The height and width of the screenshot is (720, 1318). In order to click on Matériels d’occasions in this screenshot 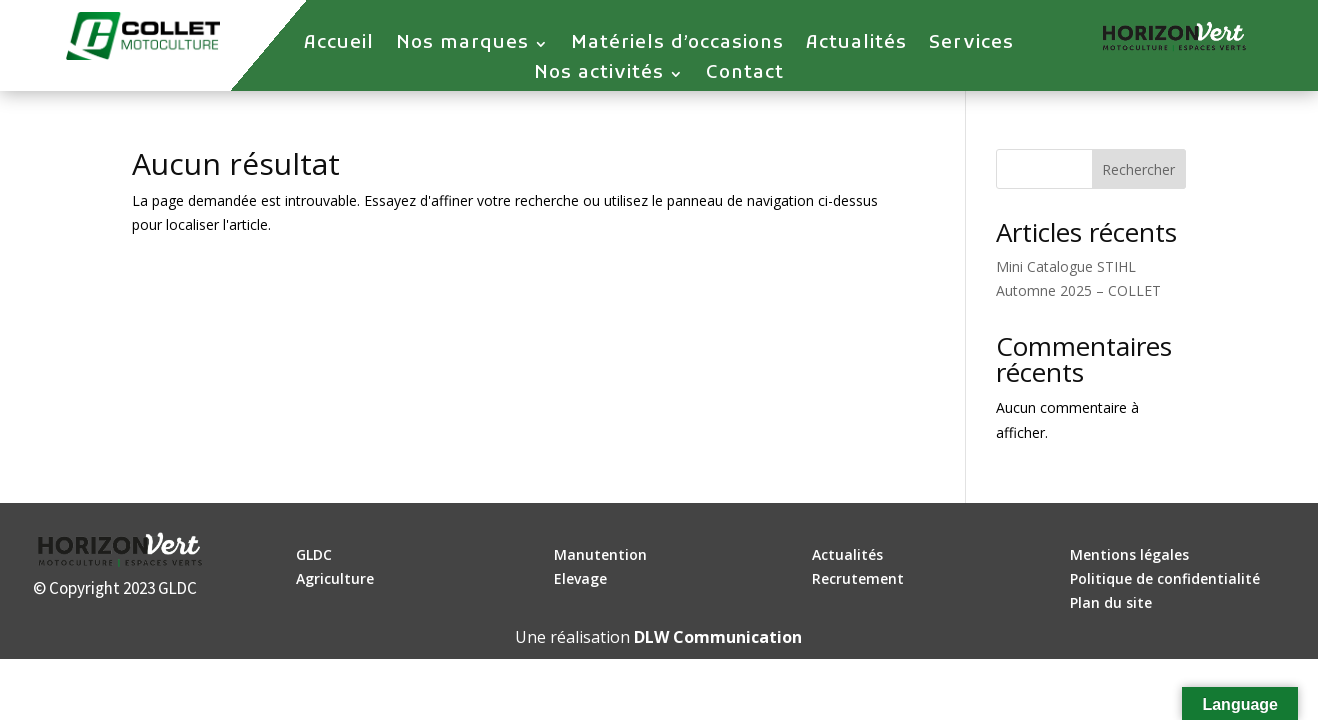, I will do `click(677, 46)`.